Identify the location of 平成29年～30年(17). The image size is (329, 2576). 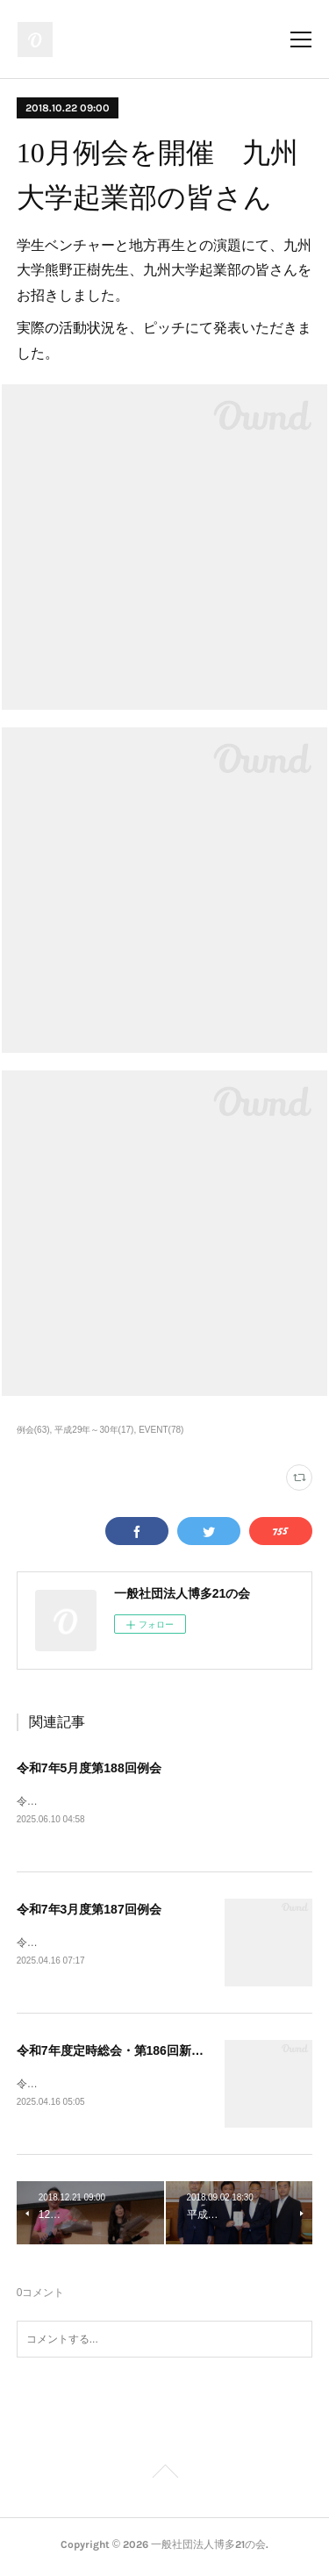
(93, 1430).